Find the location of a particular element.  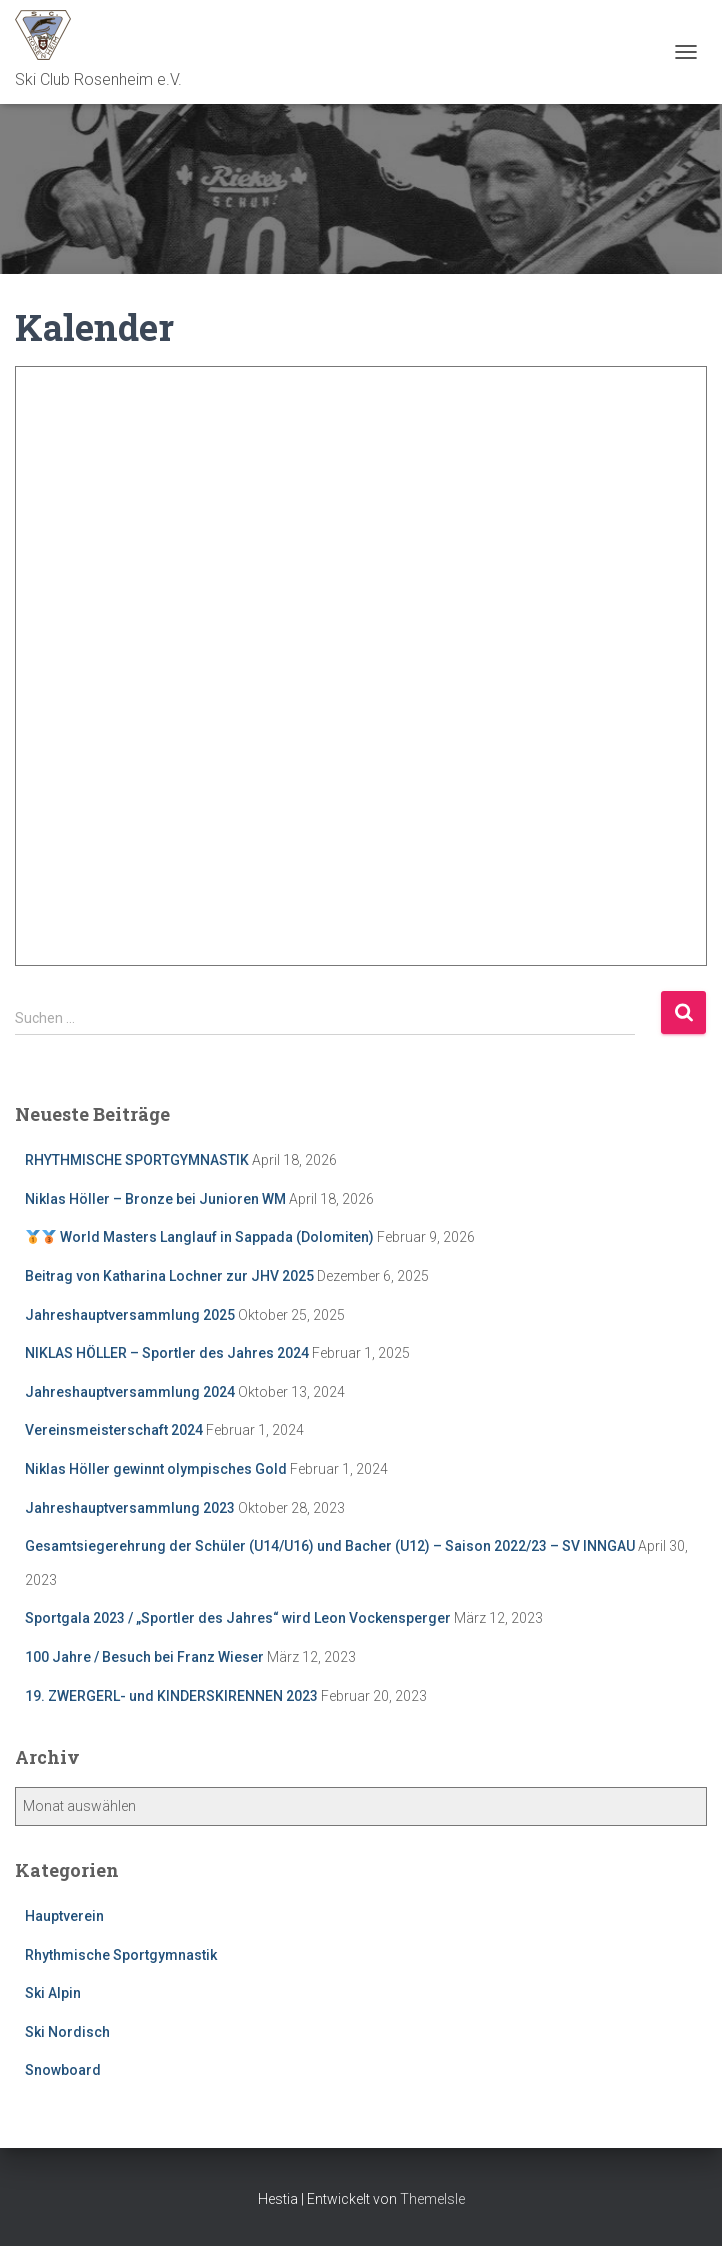

Sportgala 2023 / „Sportler des Jahres“ wird Leon Vockensperger is located at coordinates (238, 1618).